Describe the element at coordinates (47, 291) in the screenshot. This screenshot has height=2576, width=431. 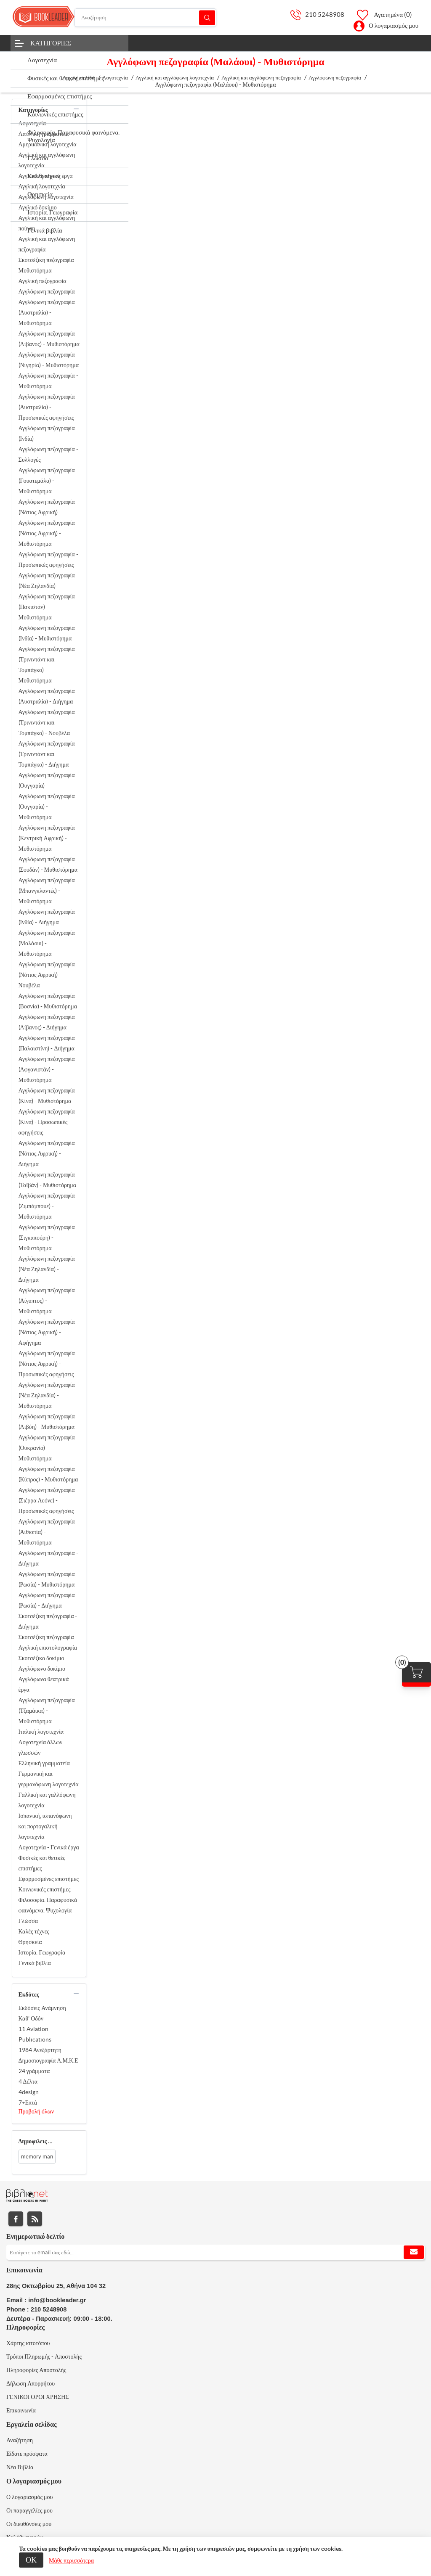
I see `Αγγλόφωνη πεζογραφία` at that location.